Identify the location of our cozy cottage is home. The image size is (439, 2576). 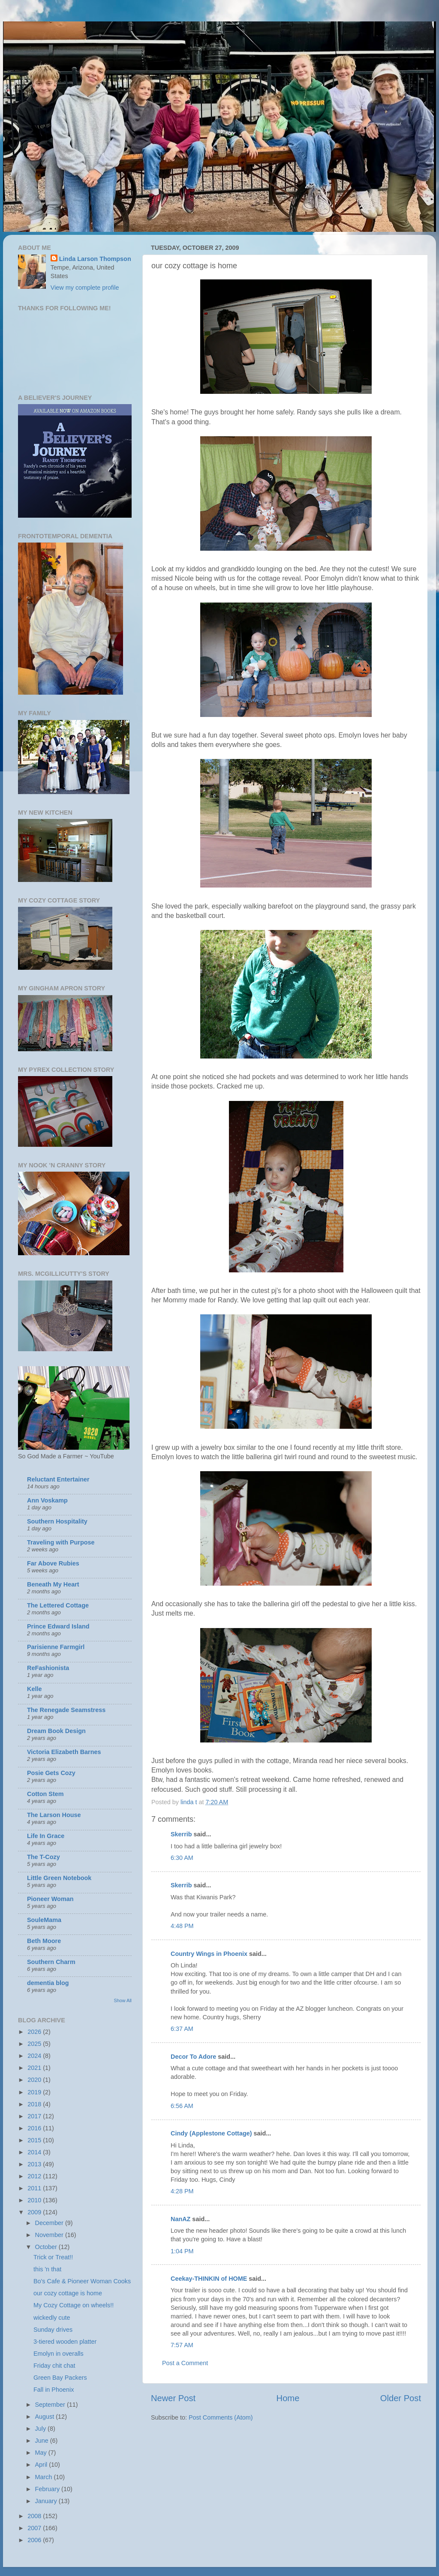
(67, 2293).